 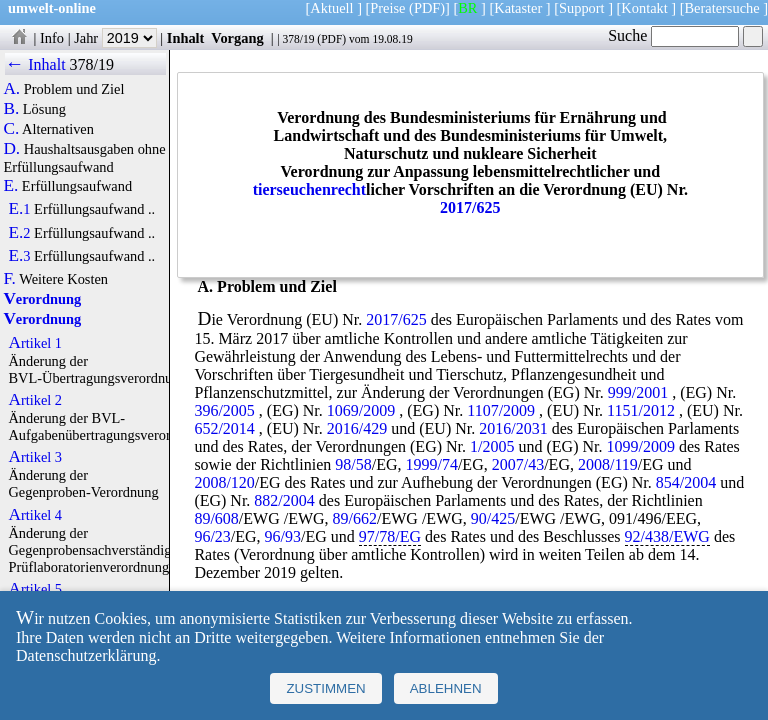 What do you see at coordinates (640, 446) in the screenshot?
I see `1099/2009` at bounding box center [640, 446].